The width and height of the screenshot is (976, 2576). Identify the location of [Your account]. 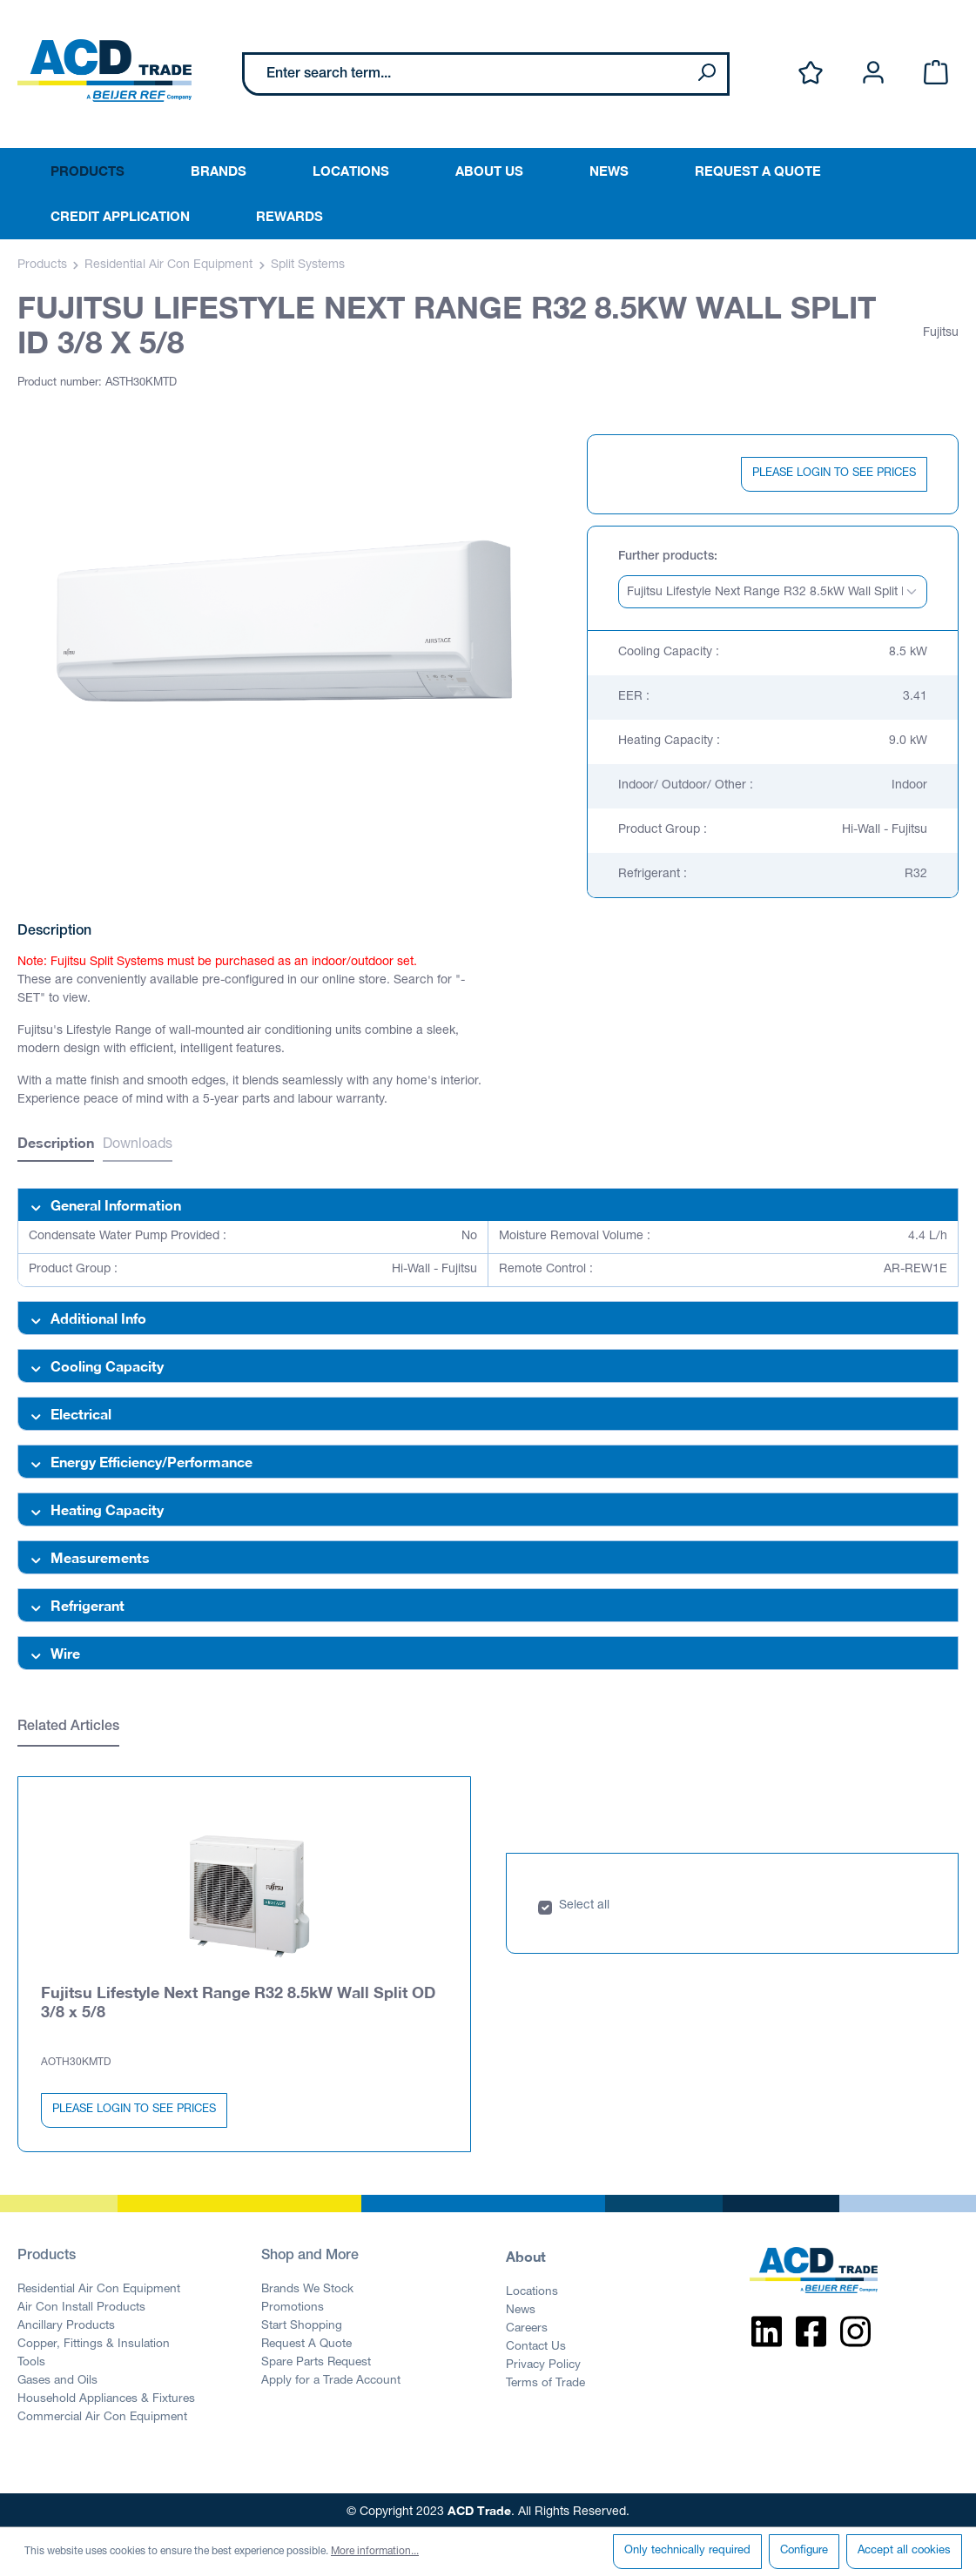
(873, 73).